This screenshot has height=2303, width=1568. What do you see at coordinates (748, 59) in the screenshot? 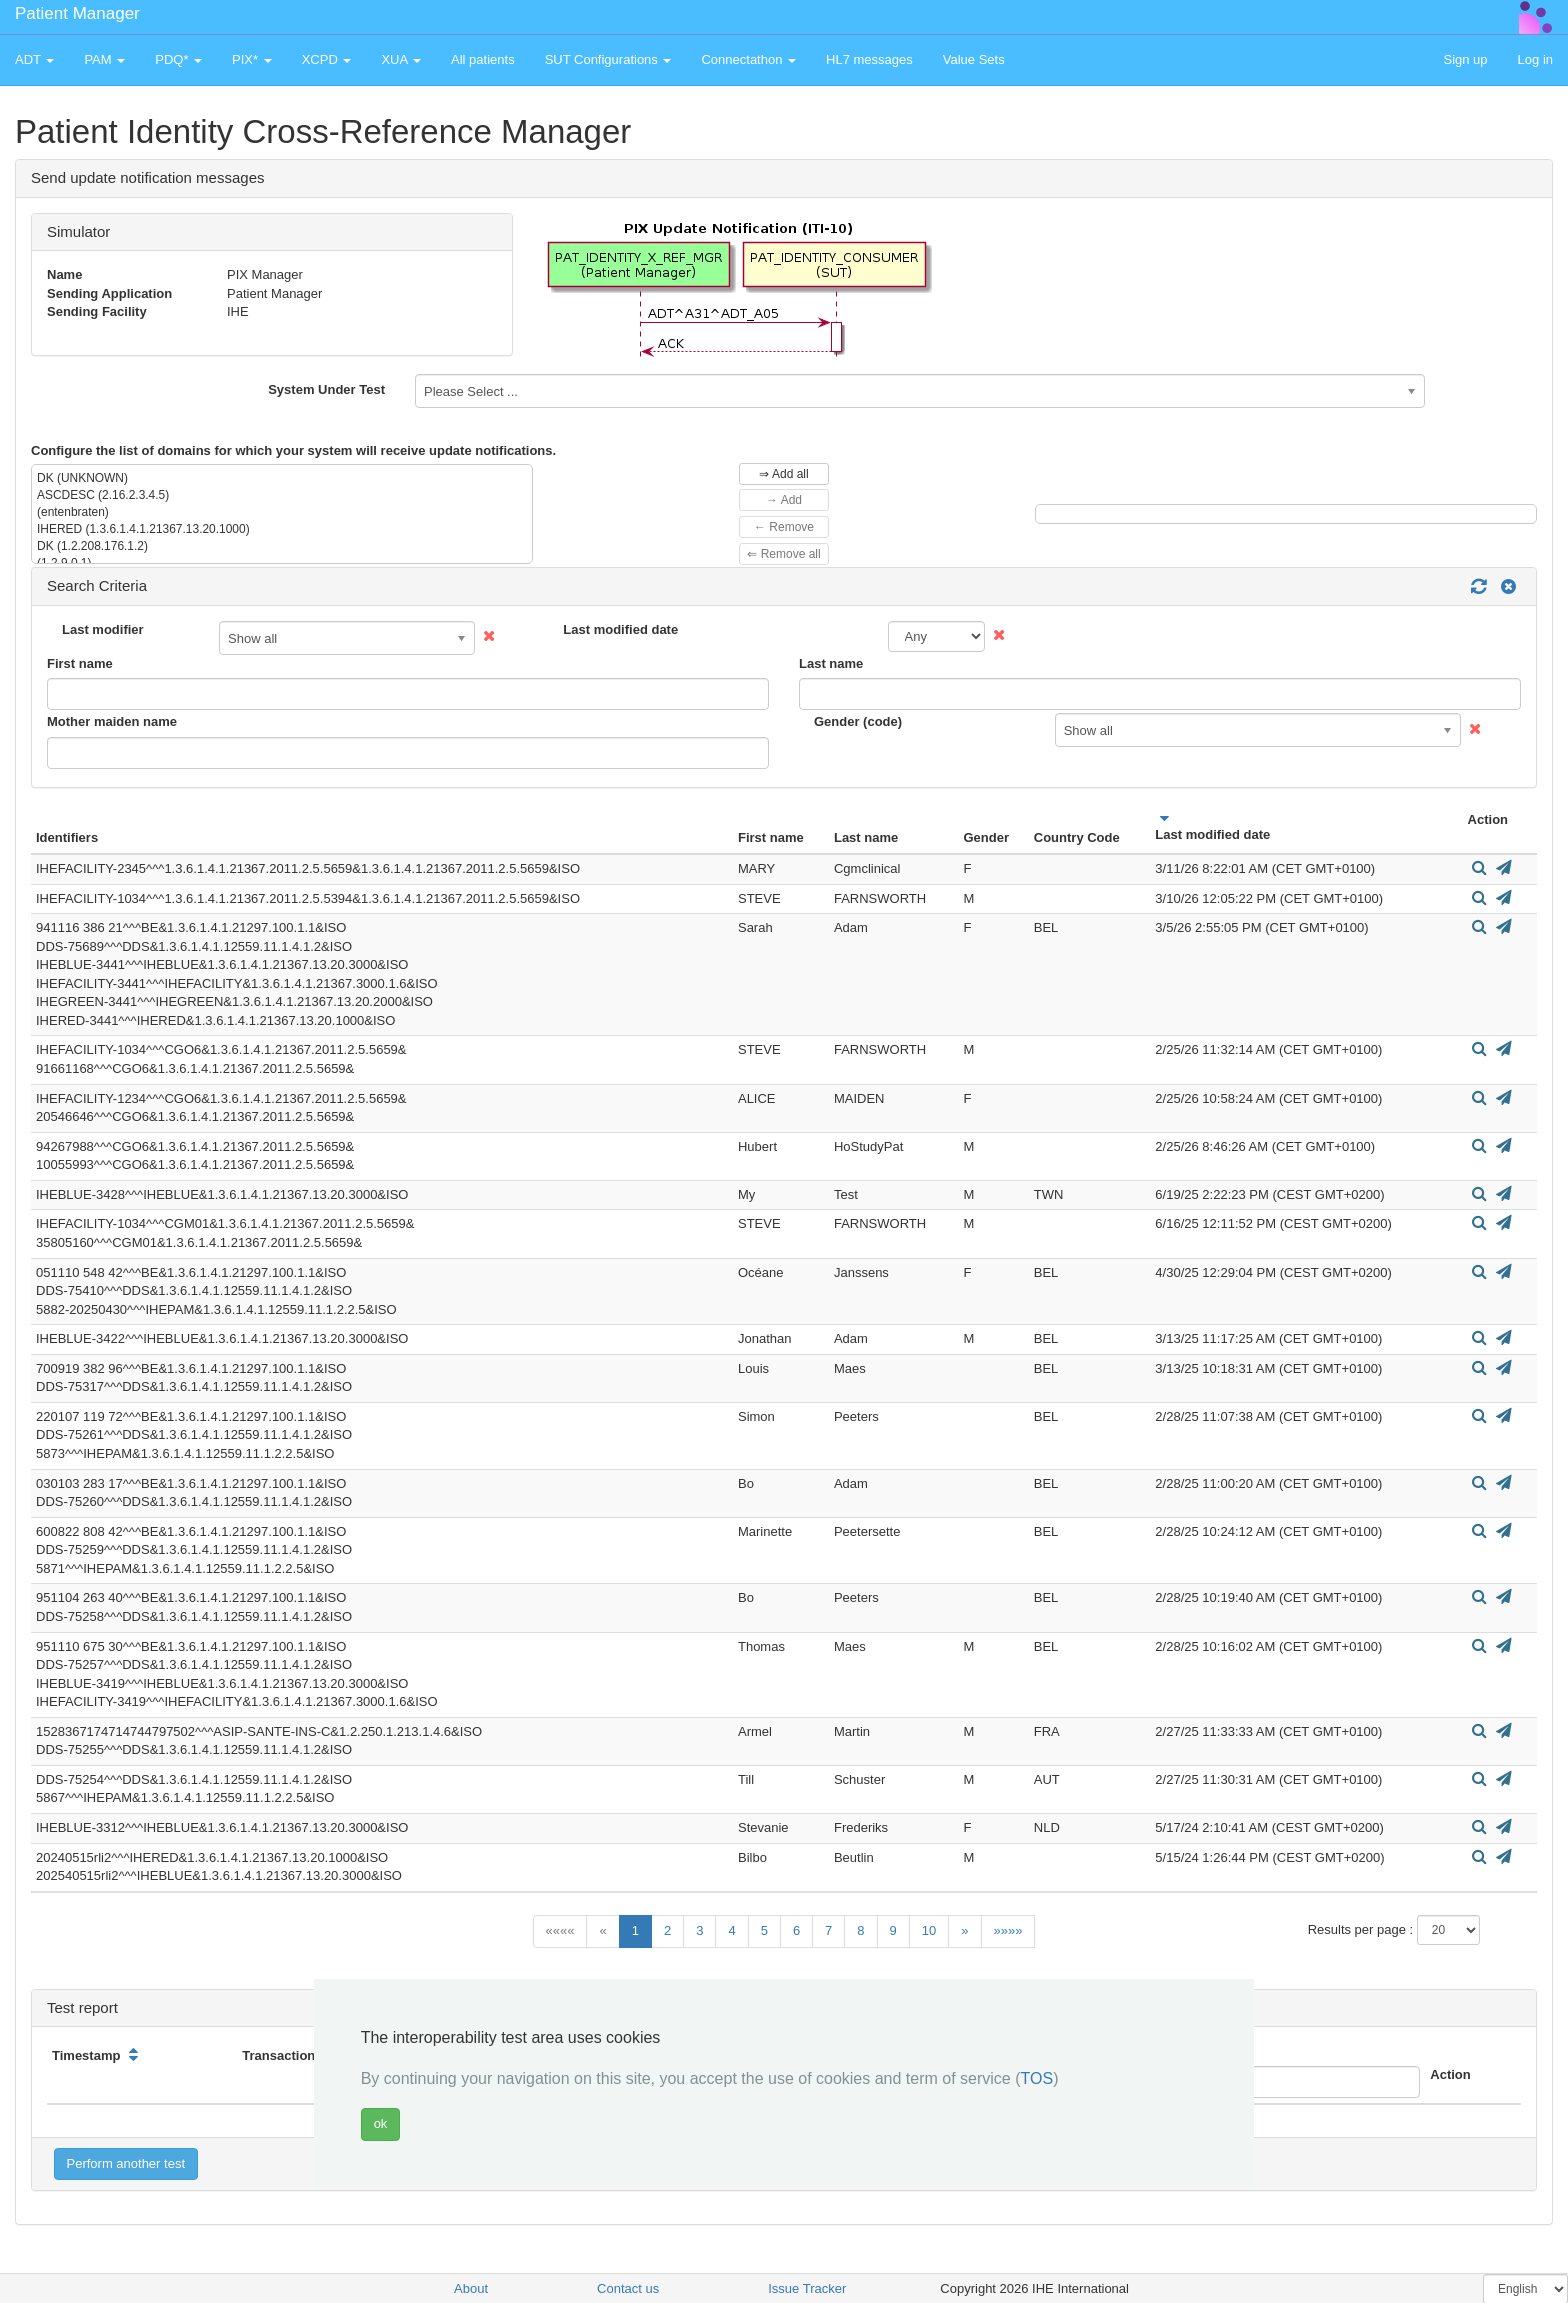
I see `Connectathon [button]` at bounding box center [748, 59].